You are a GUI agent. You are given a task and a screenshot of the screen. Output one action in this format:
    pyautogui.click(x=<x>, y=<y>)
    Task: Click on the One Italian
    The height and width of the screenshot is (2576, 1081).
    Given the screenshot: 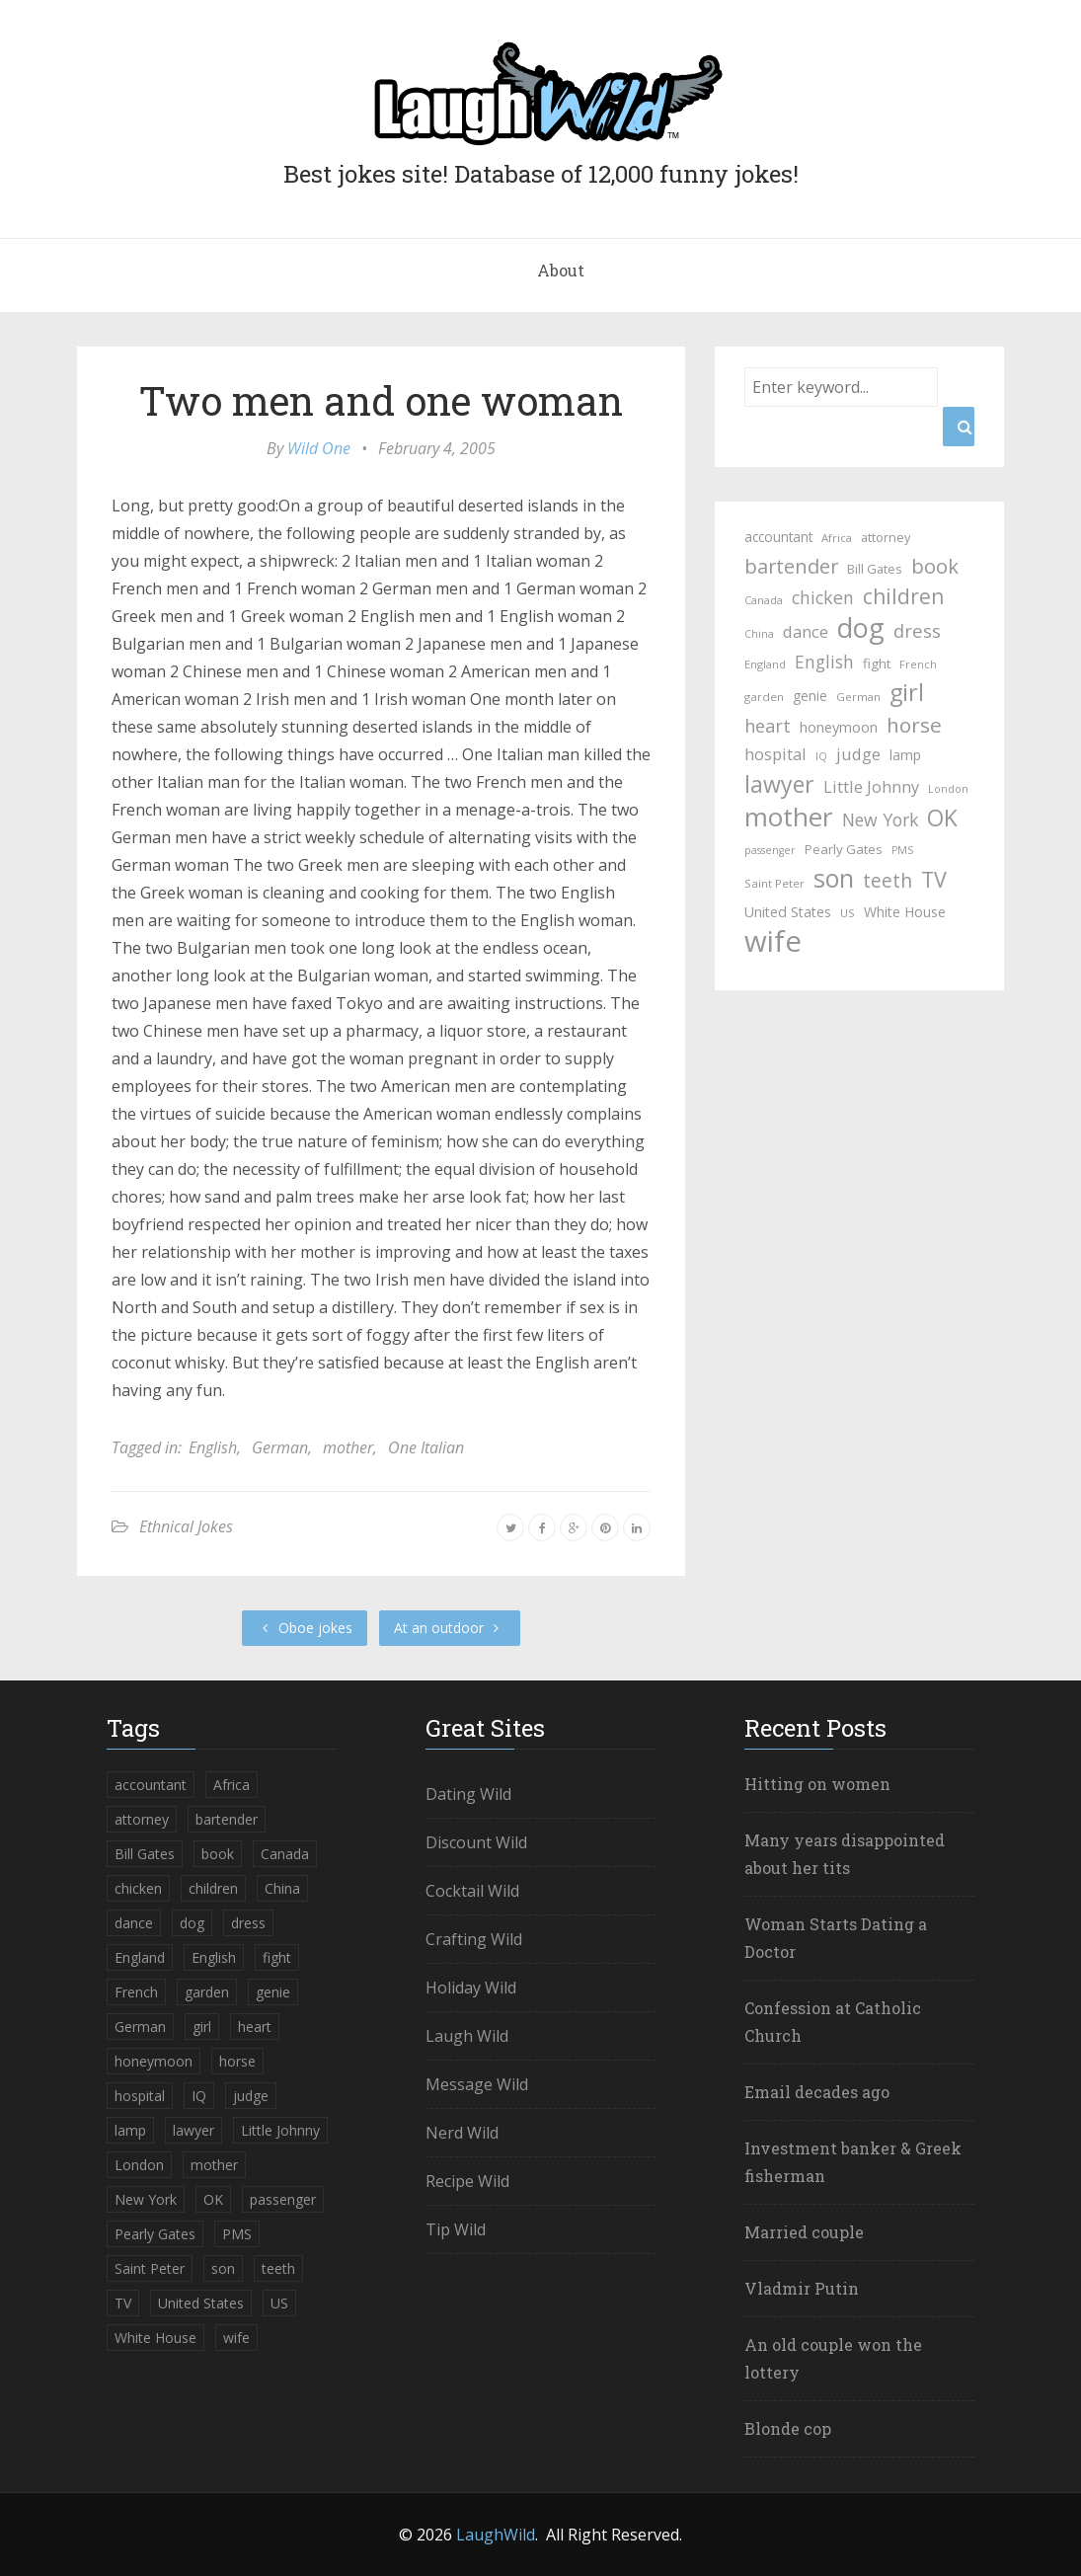 What is the action you would take?
    pyautogui.click(x=426, y=1447)
    